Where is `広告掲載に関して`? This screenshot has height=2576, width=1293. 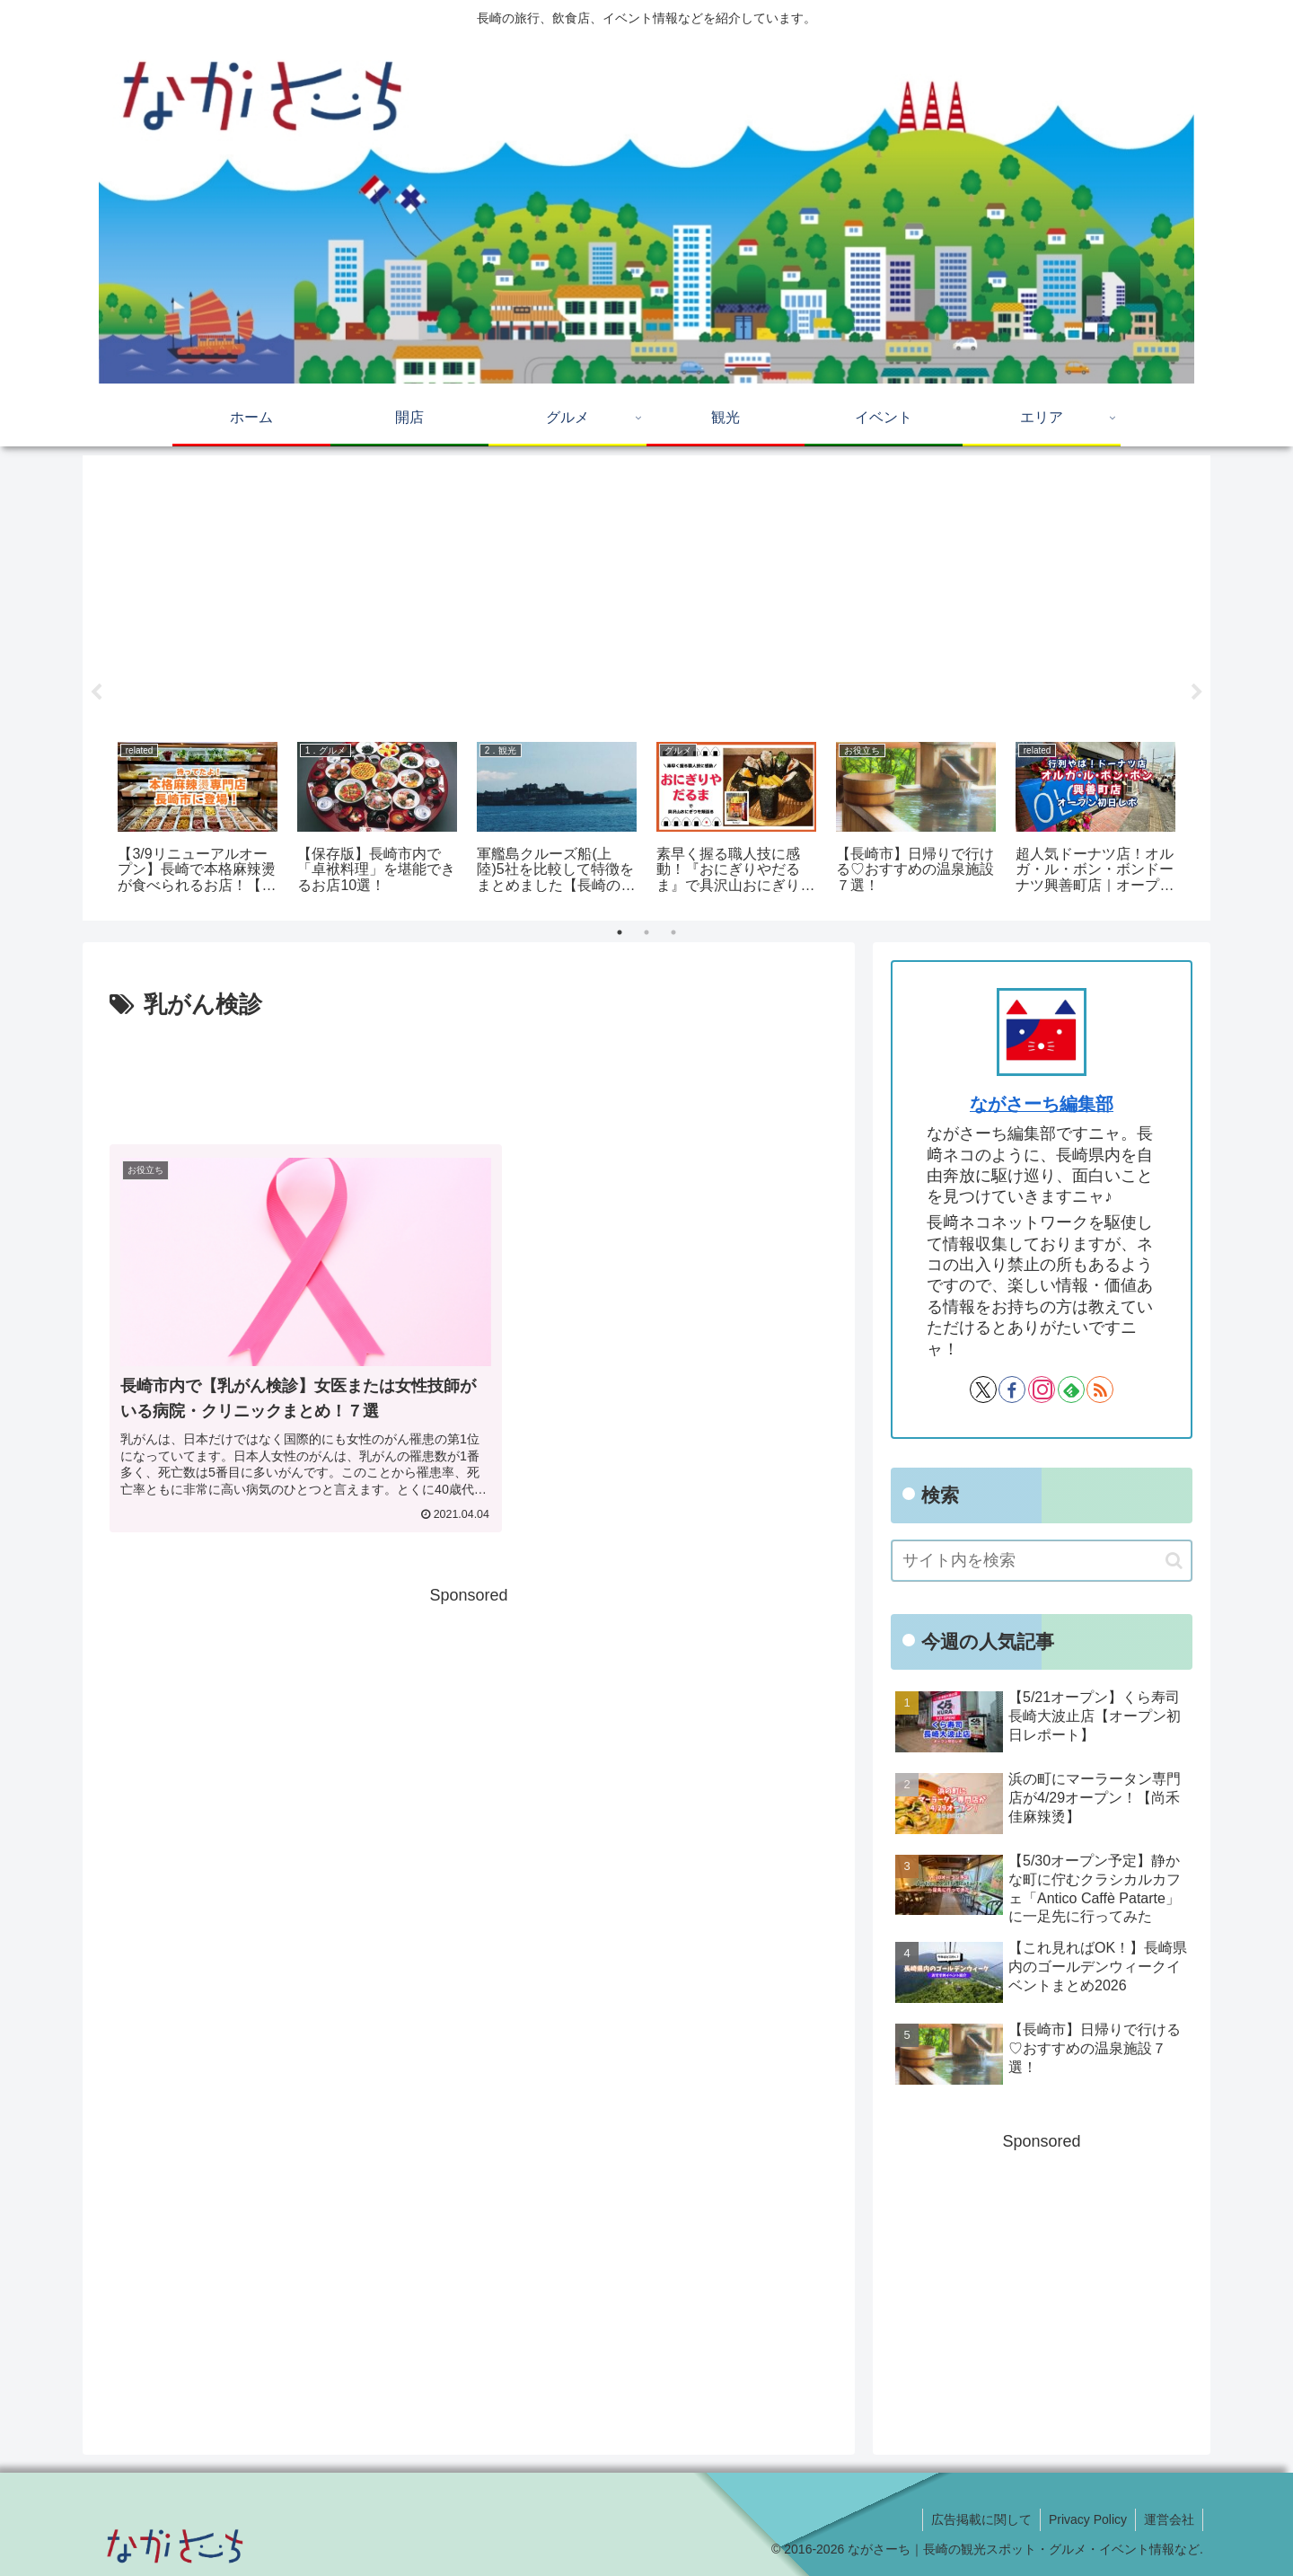 広告掲載に関して is located at coordinates (977, 2519).